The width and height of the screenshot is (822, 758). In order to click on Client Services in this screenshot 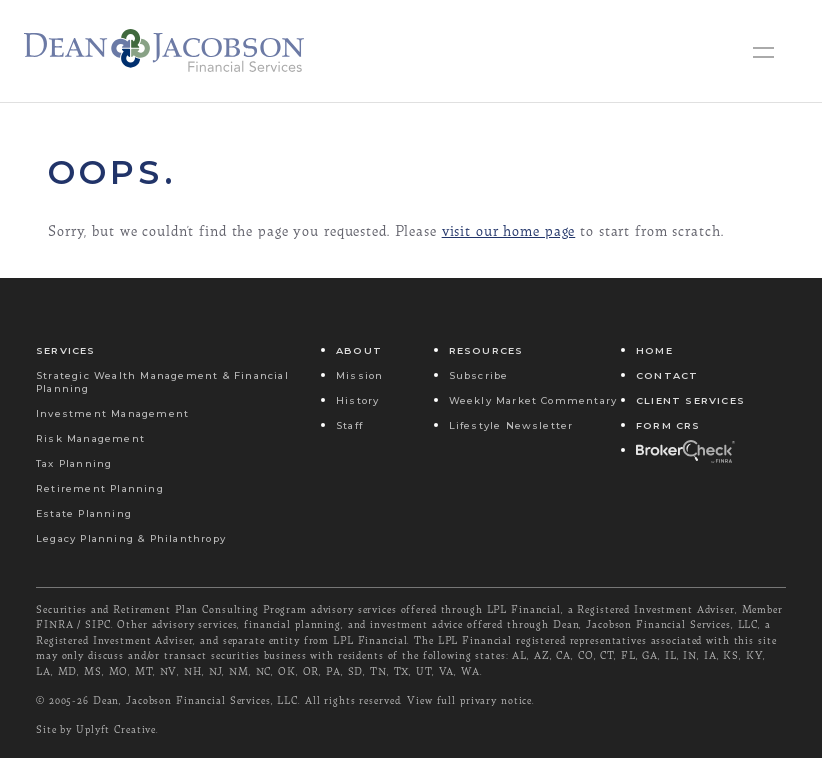, I will do `click(690, 400)`.